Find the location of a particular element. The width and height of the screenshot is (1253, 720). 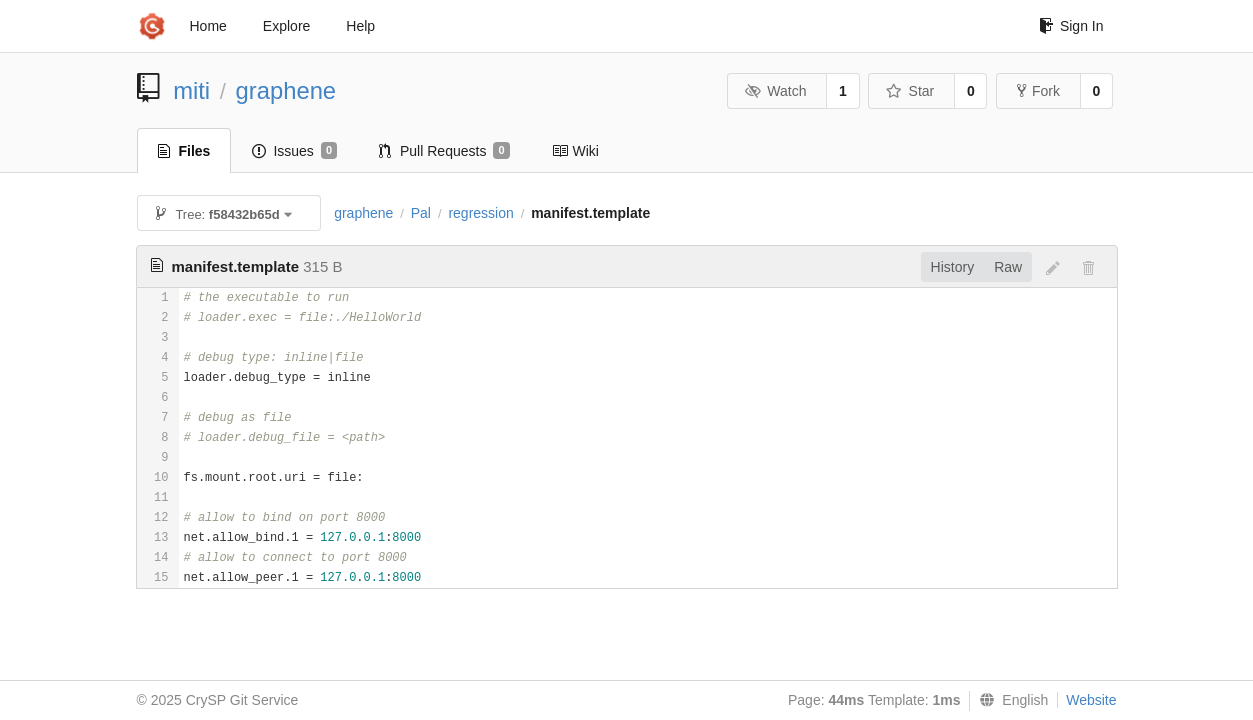

Files is located at coordinates (184, 151).